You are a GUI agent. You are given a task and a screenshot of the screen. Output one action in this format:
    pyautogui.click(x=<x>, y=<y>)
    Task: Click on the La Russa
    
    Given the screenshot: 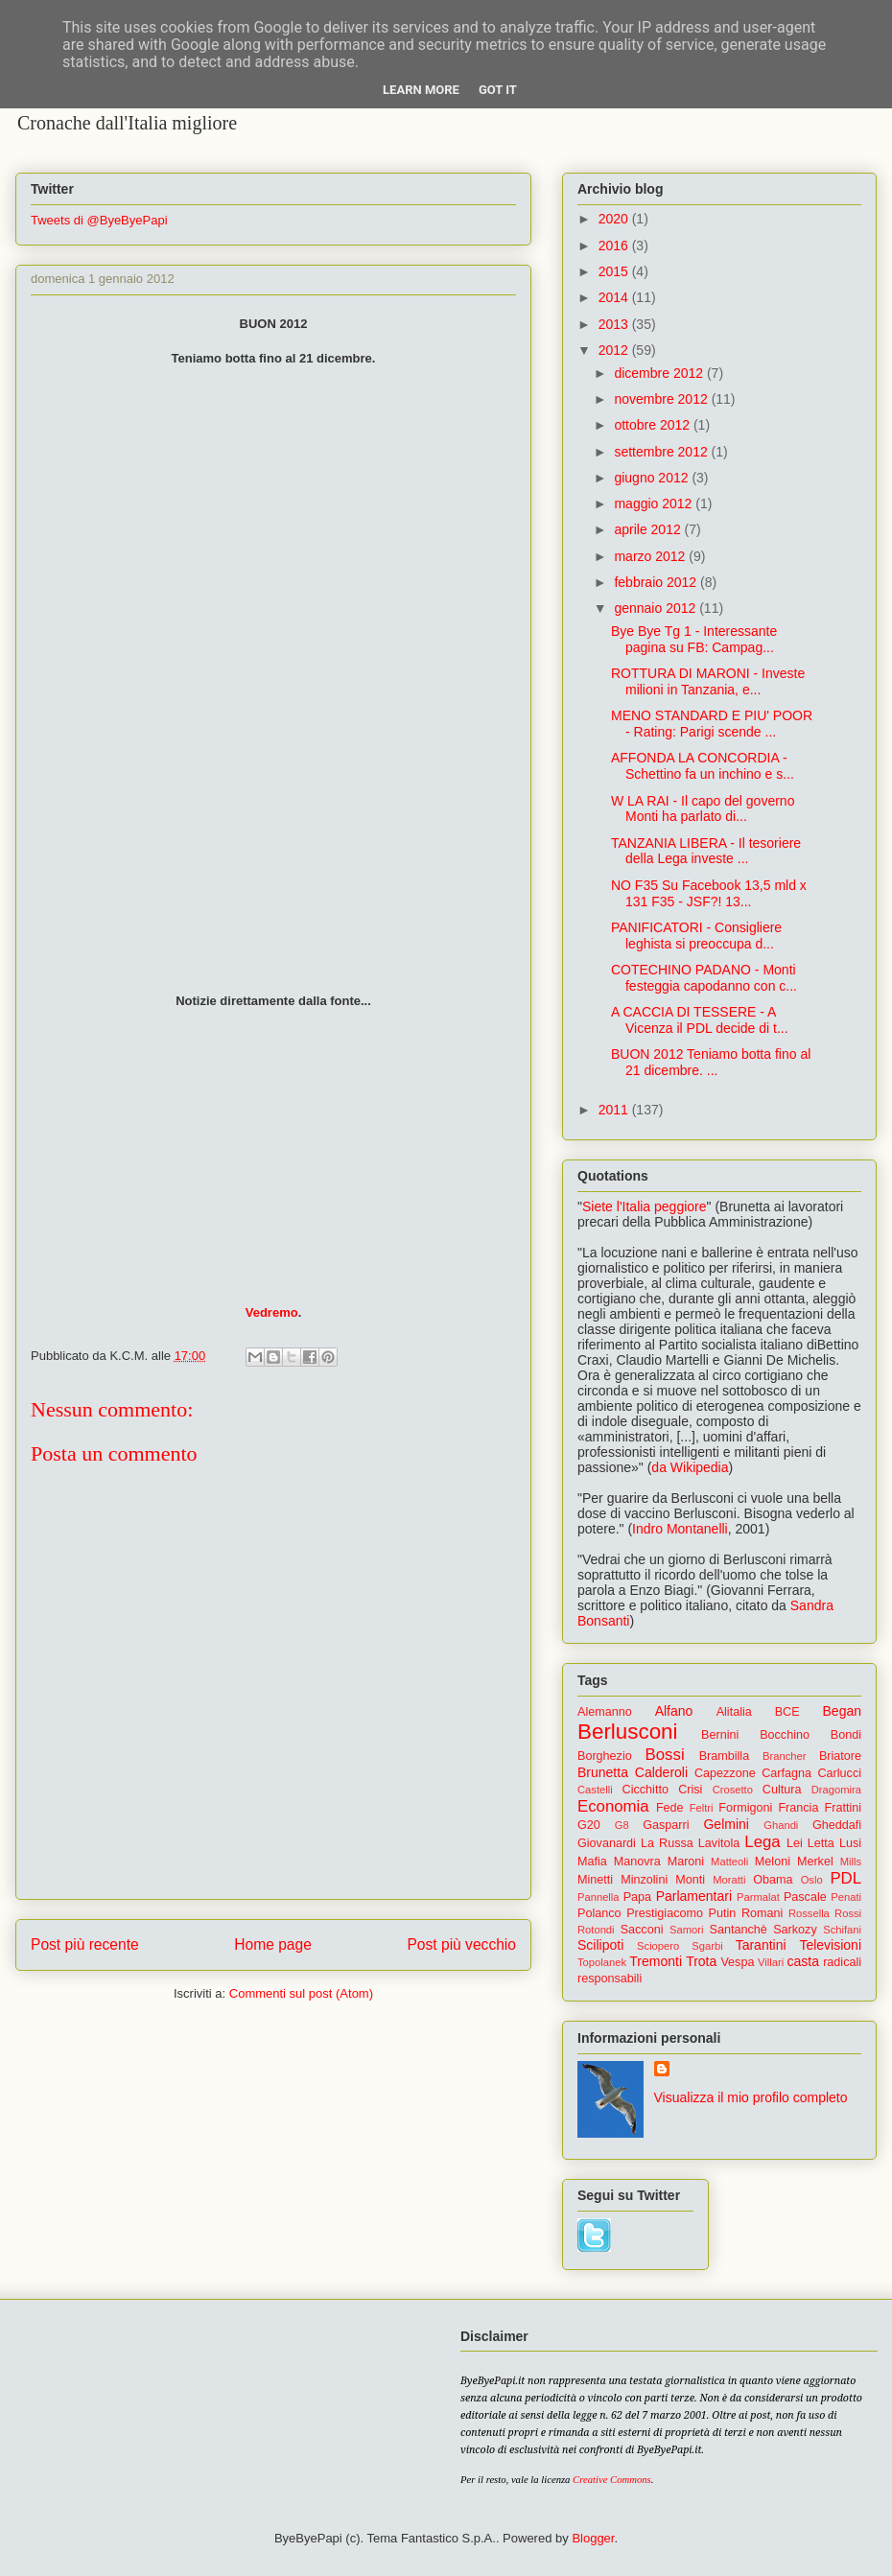 What is the action you would take?
    pyautogui.click(x=667, y=1843)
    